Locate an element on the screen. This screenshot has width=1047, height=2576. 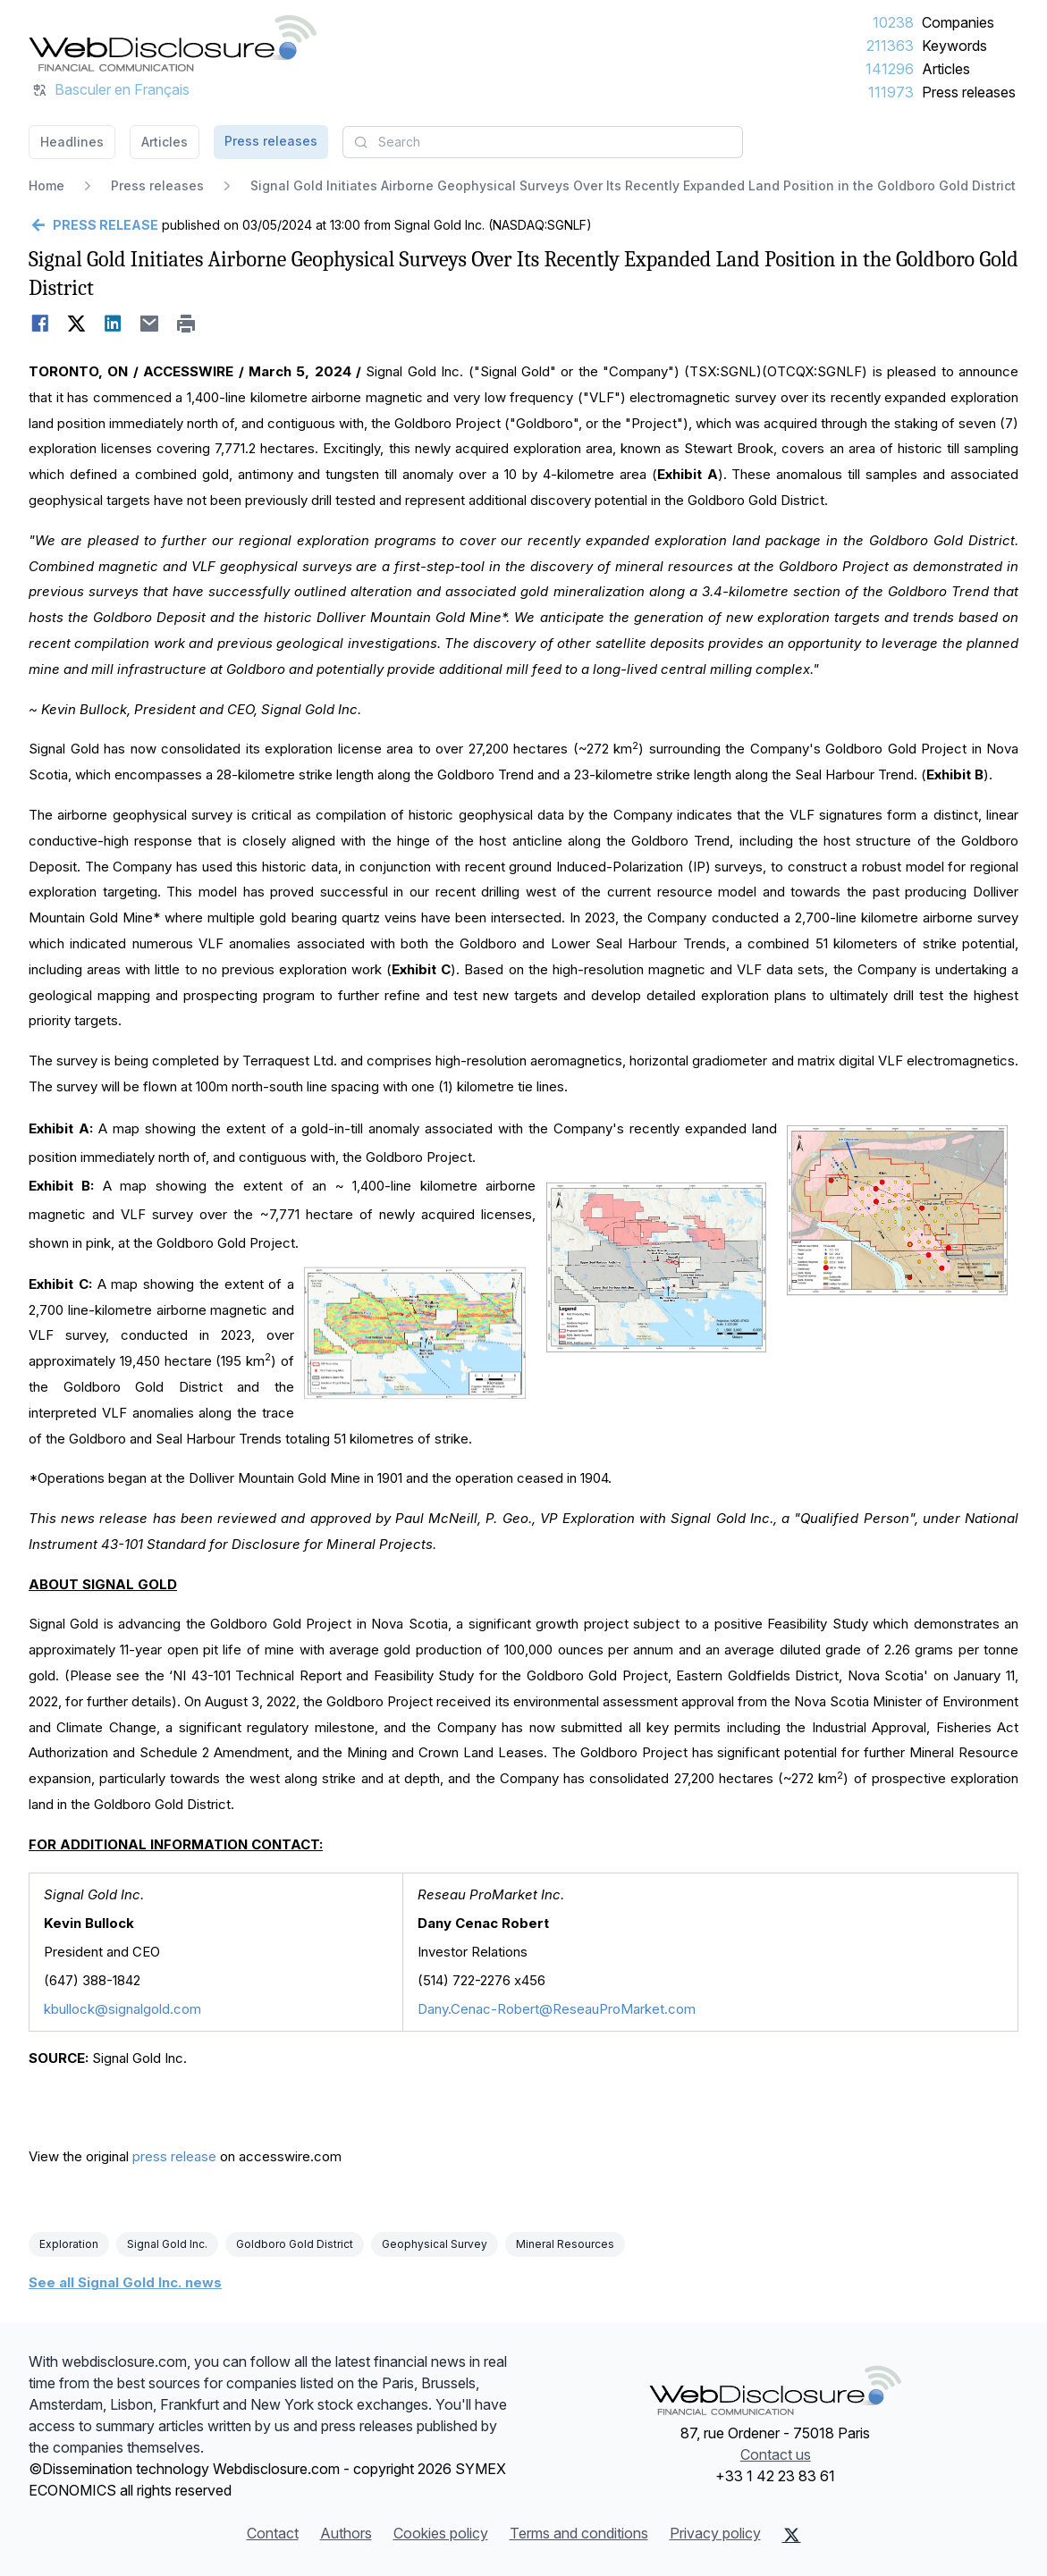
Authors is located at coordinates (346, 2533).